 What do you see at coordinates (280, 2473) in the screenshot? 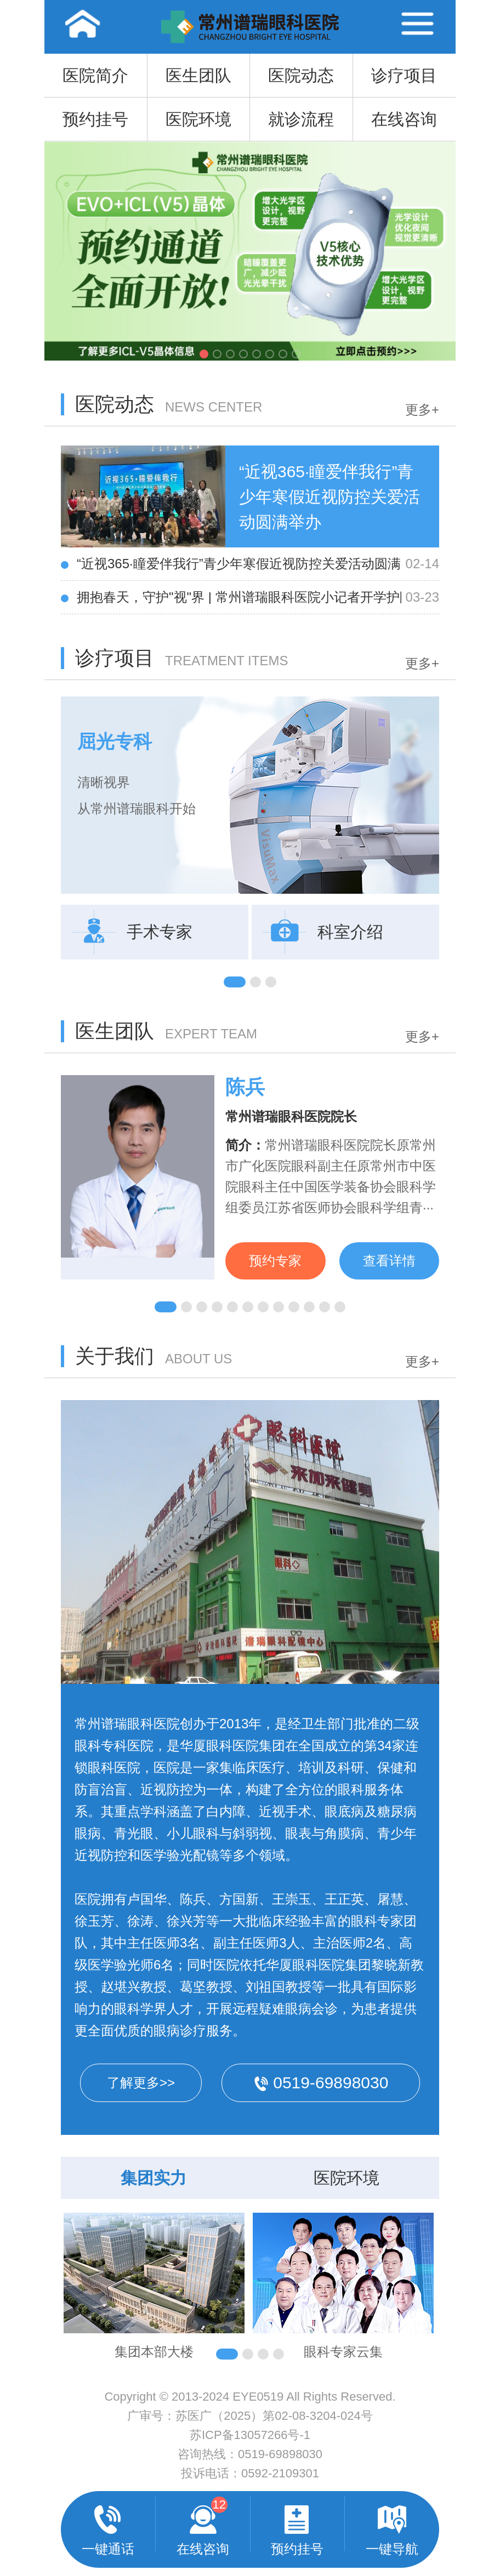
I see `0592-2109301` at bounding box center [280, 2473].